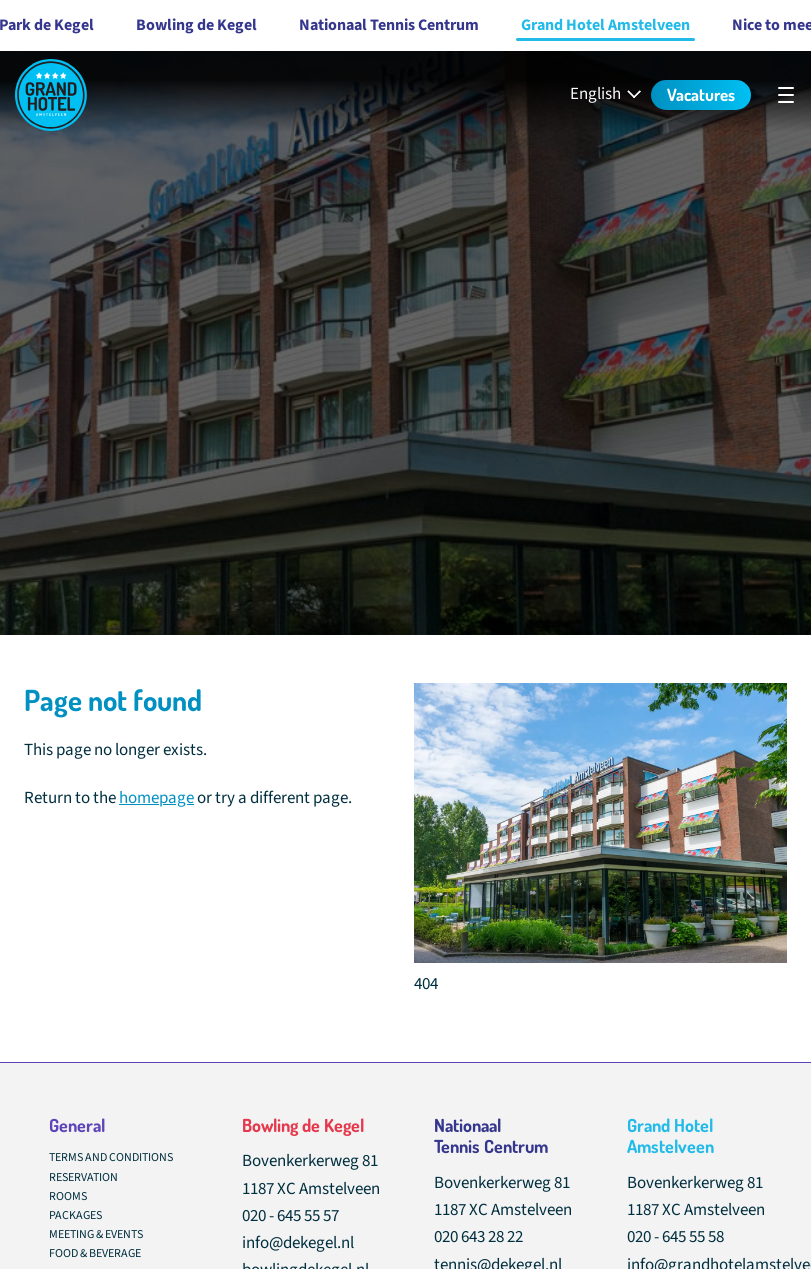 This screenshot has height=1269, width=811. Describe the element at coordinates (68, 1196) in the screenshot. I see `Rooms` at that location.